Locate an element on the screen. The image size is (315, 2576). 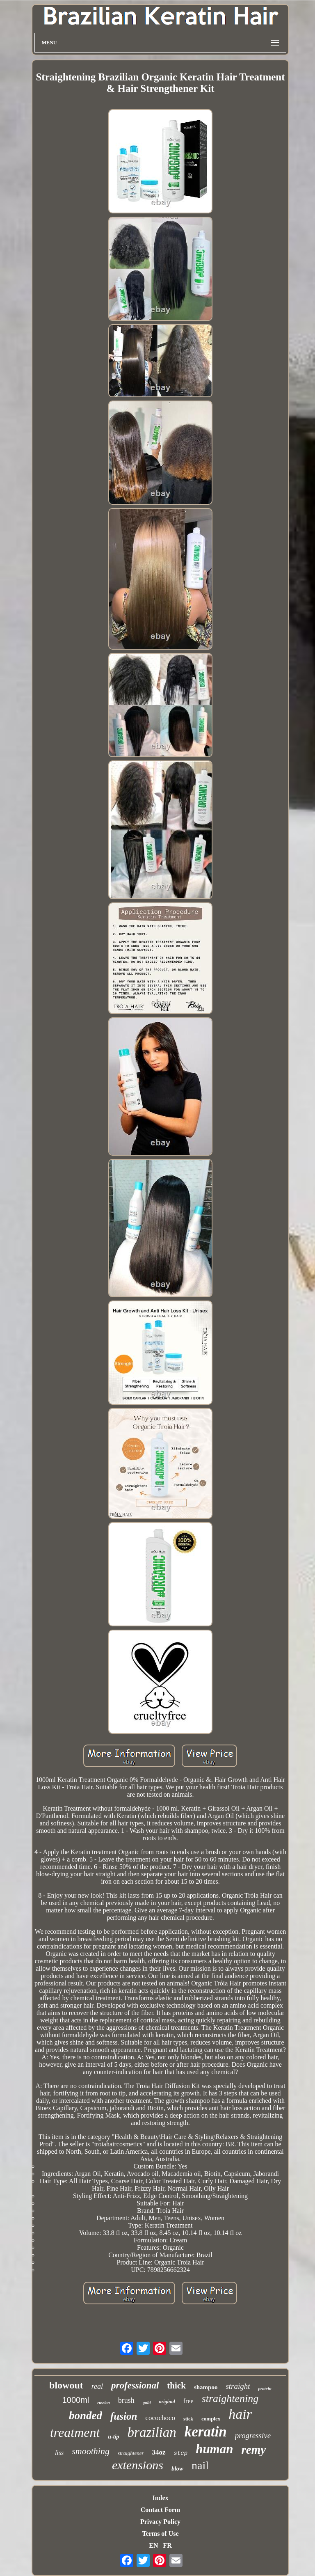
gold is located at coordinates (147, 2402).